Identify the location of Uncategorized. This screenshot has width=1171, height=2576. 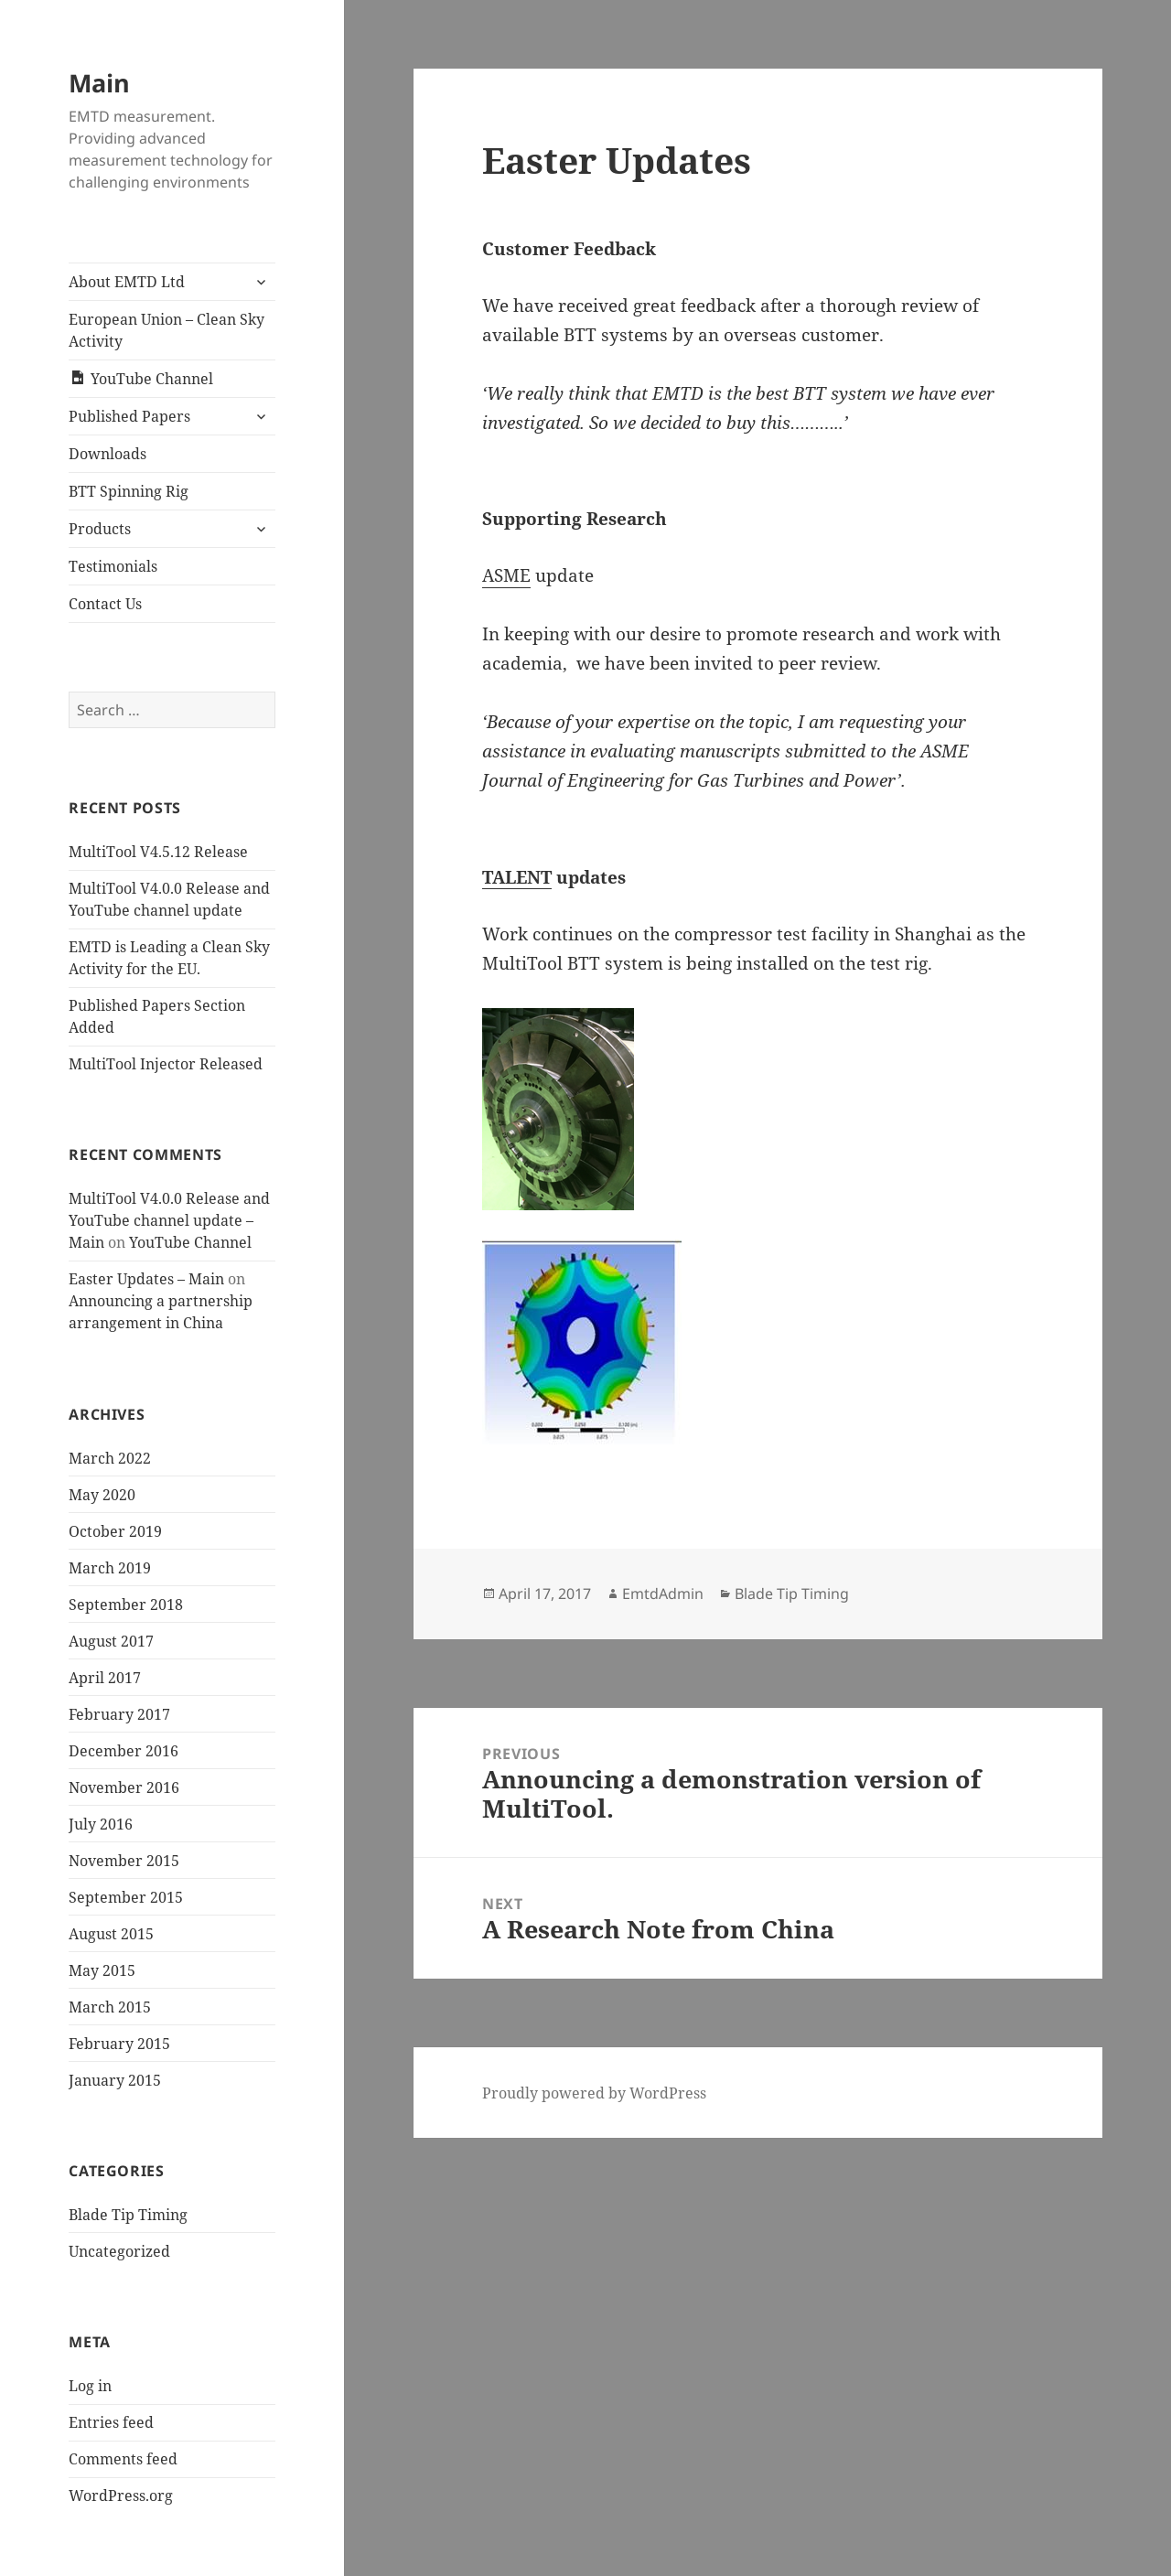
(119, 2251).